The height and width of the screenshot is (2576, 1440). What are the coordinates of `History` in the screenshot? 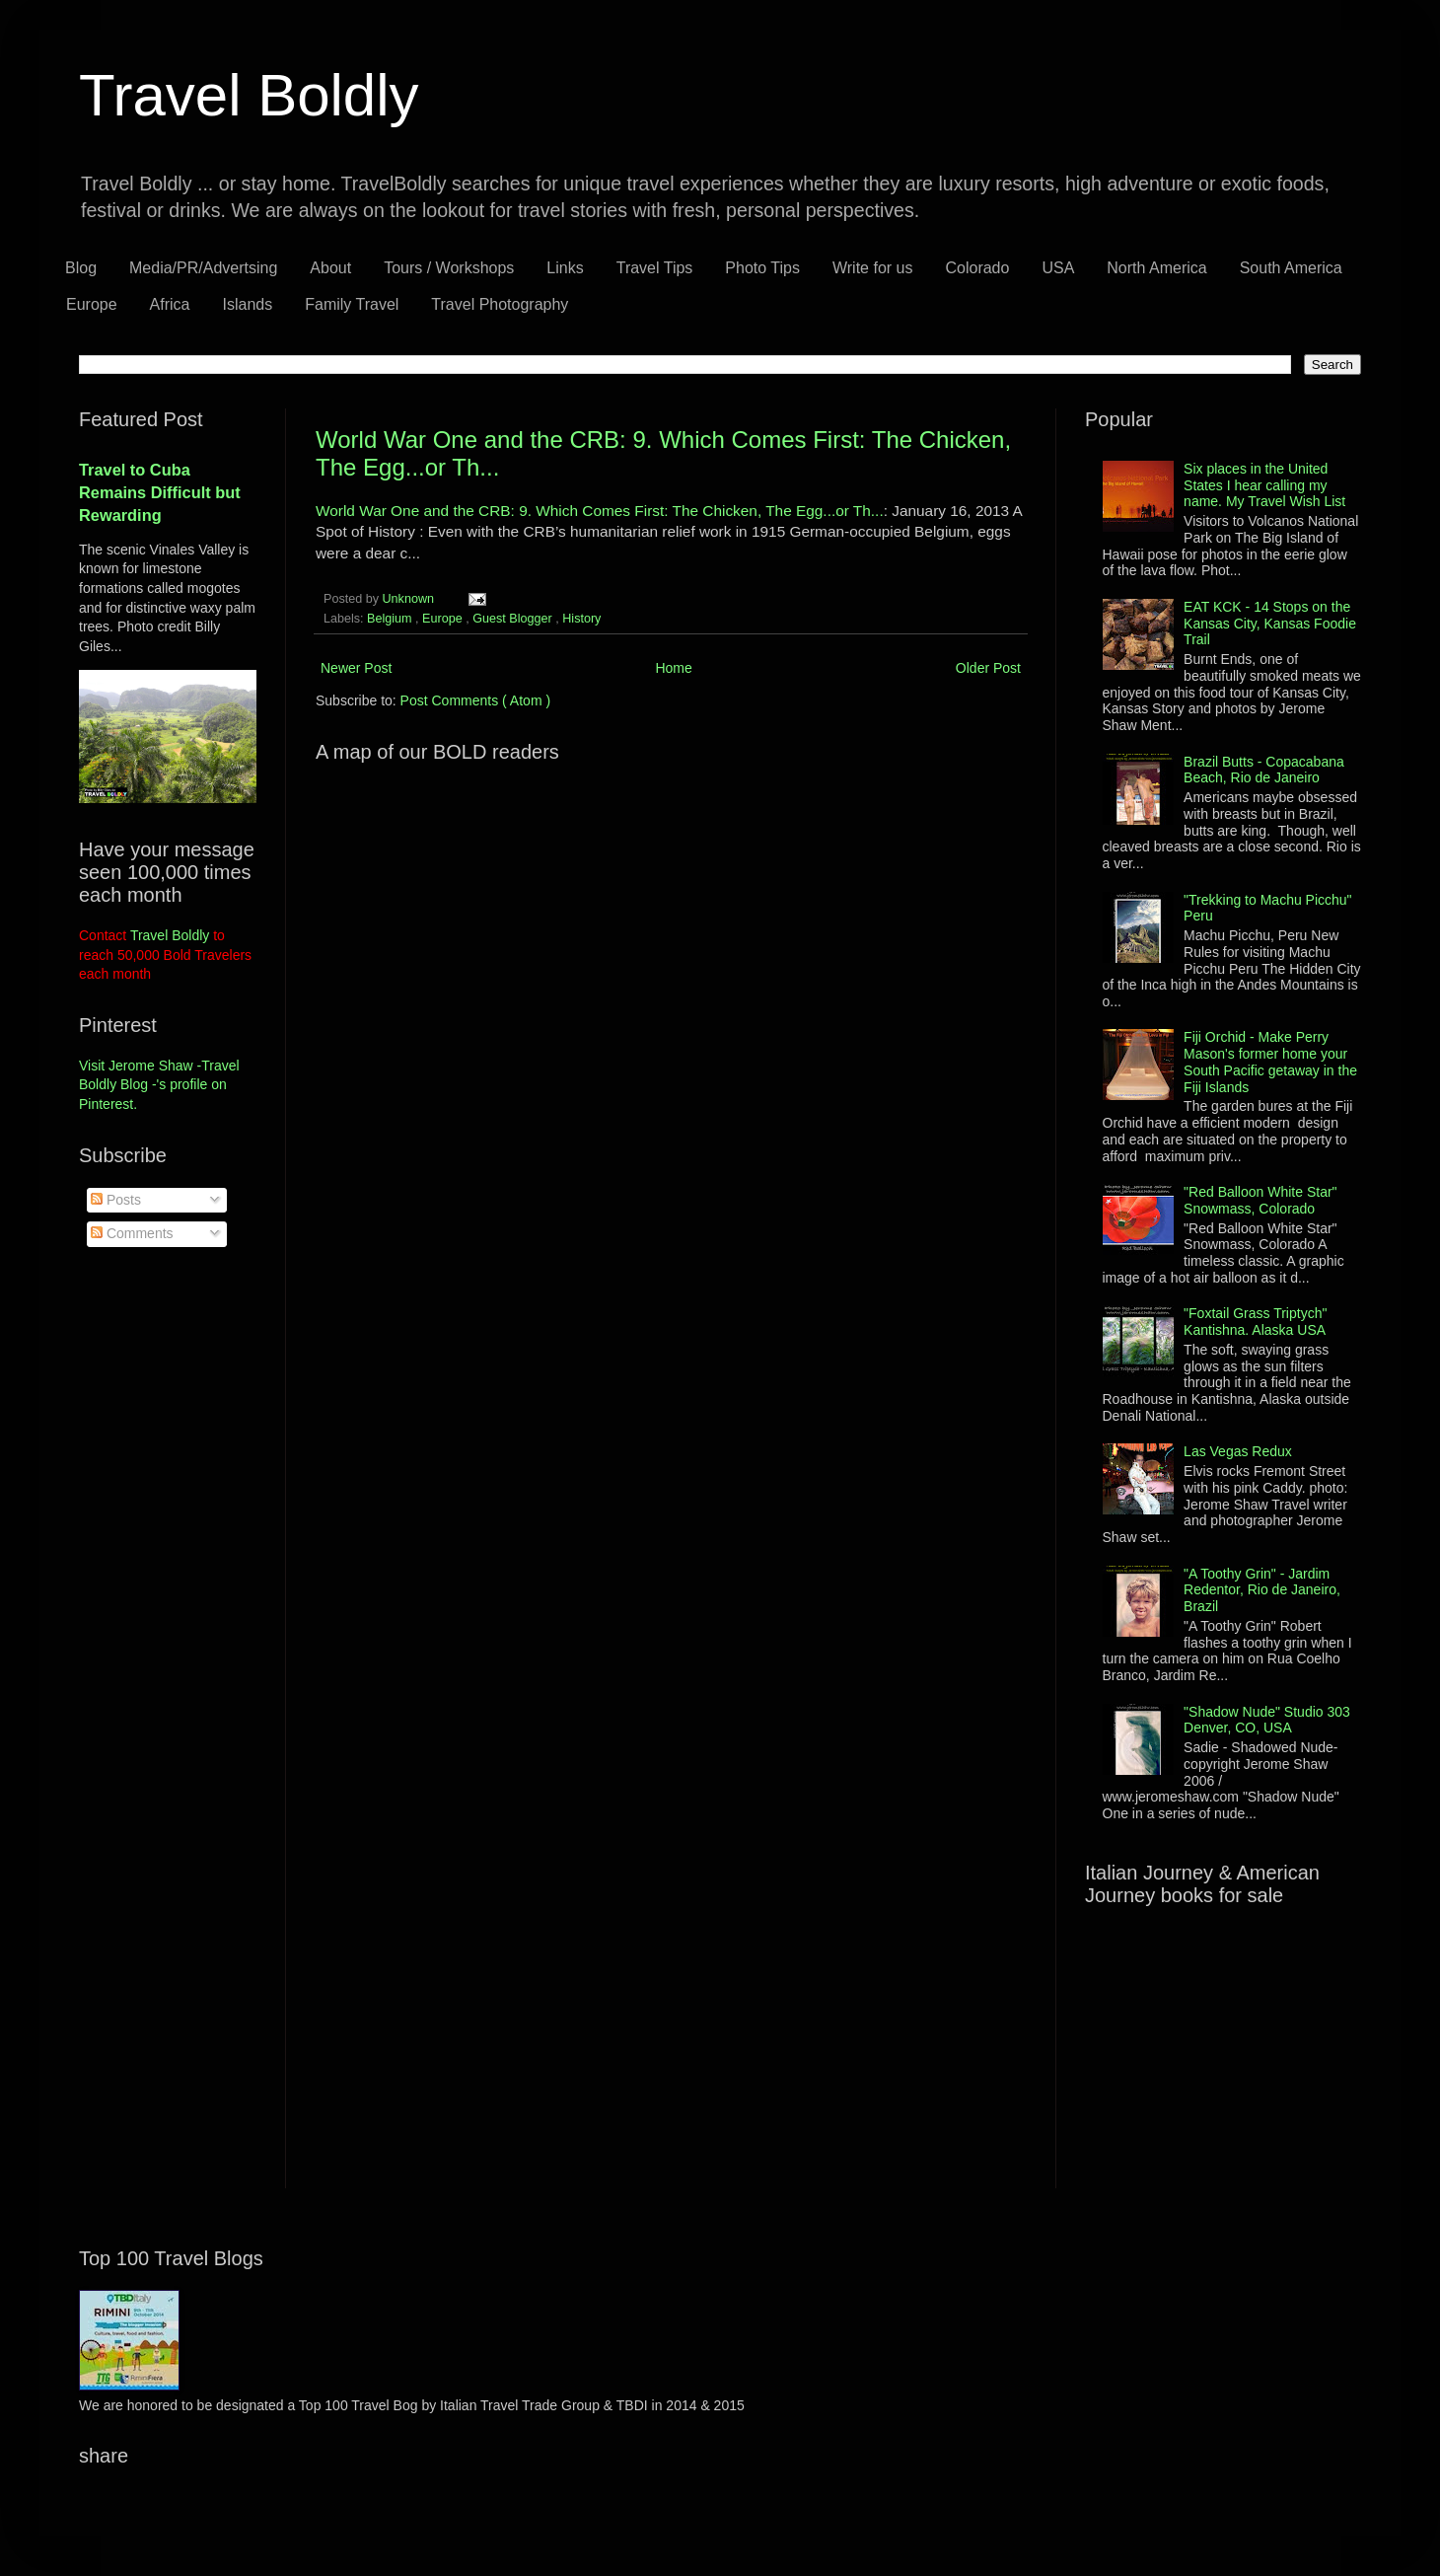 It's located at (581, 619).